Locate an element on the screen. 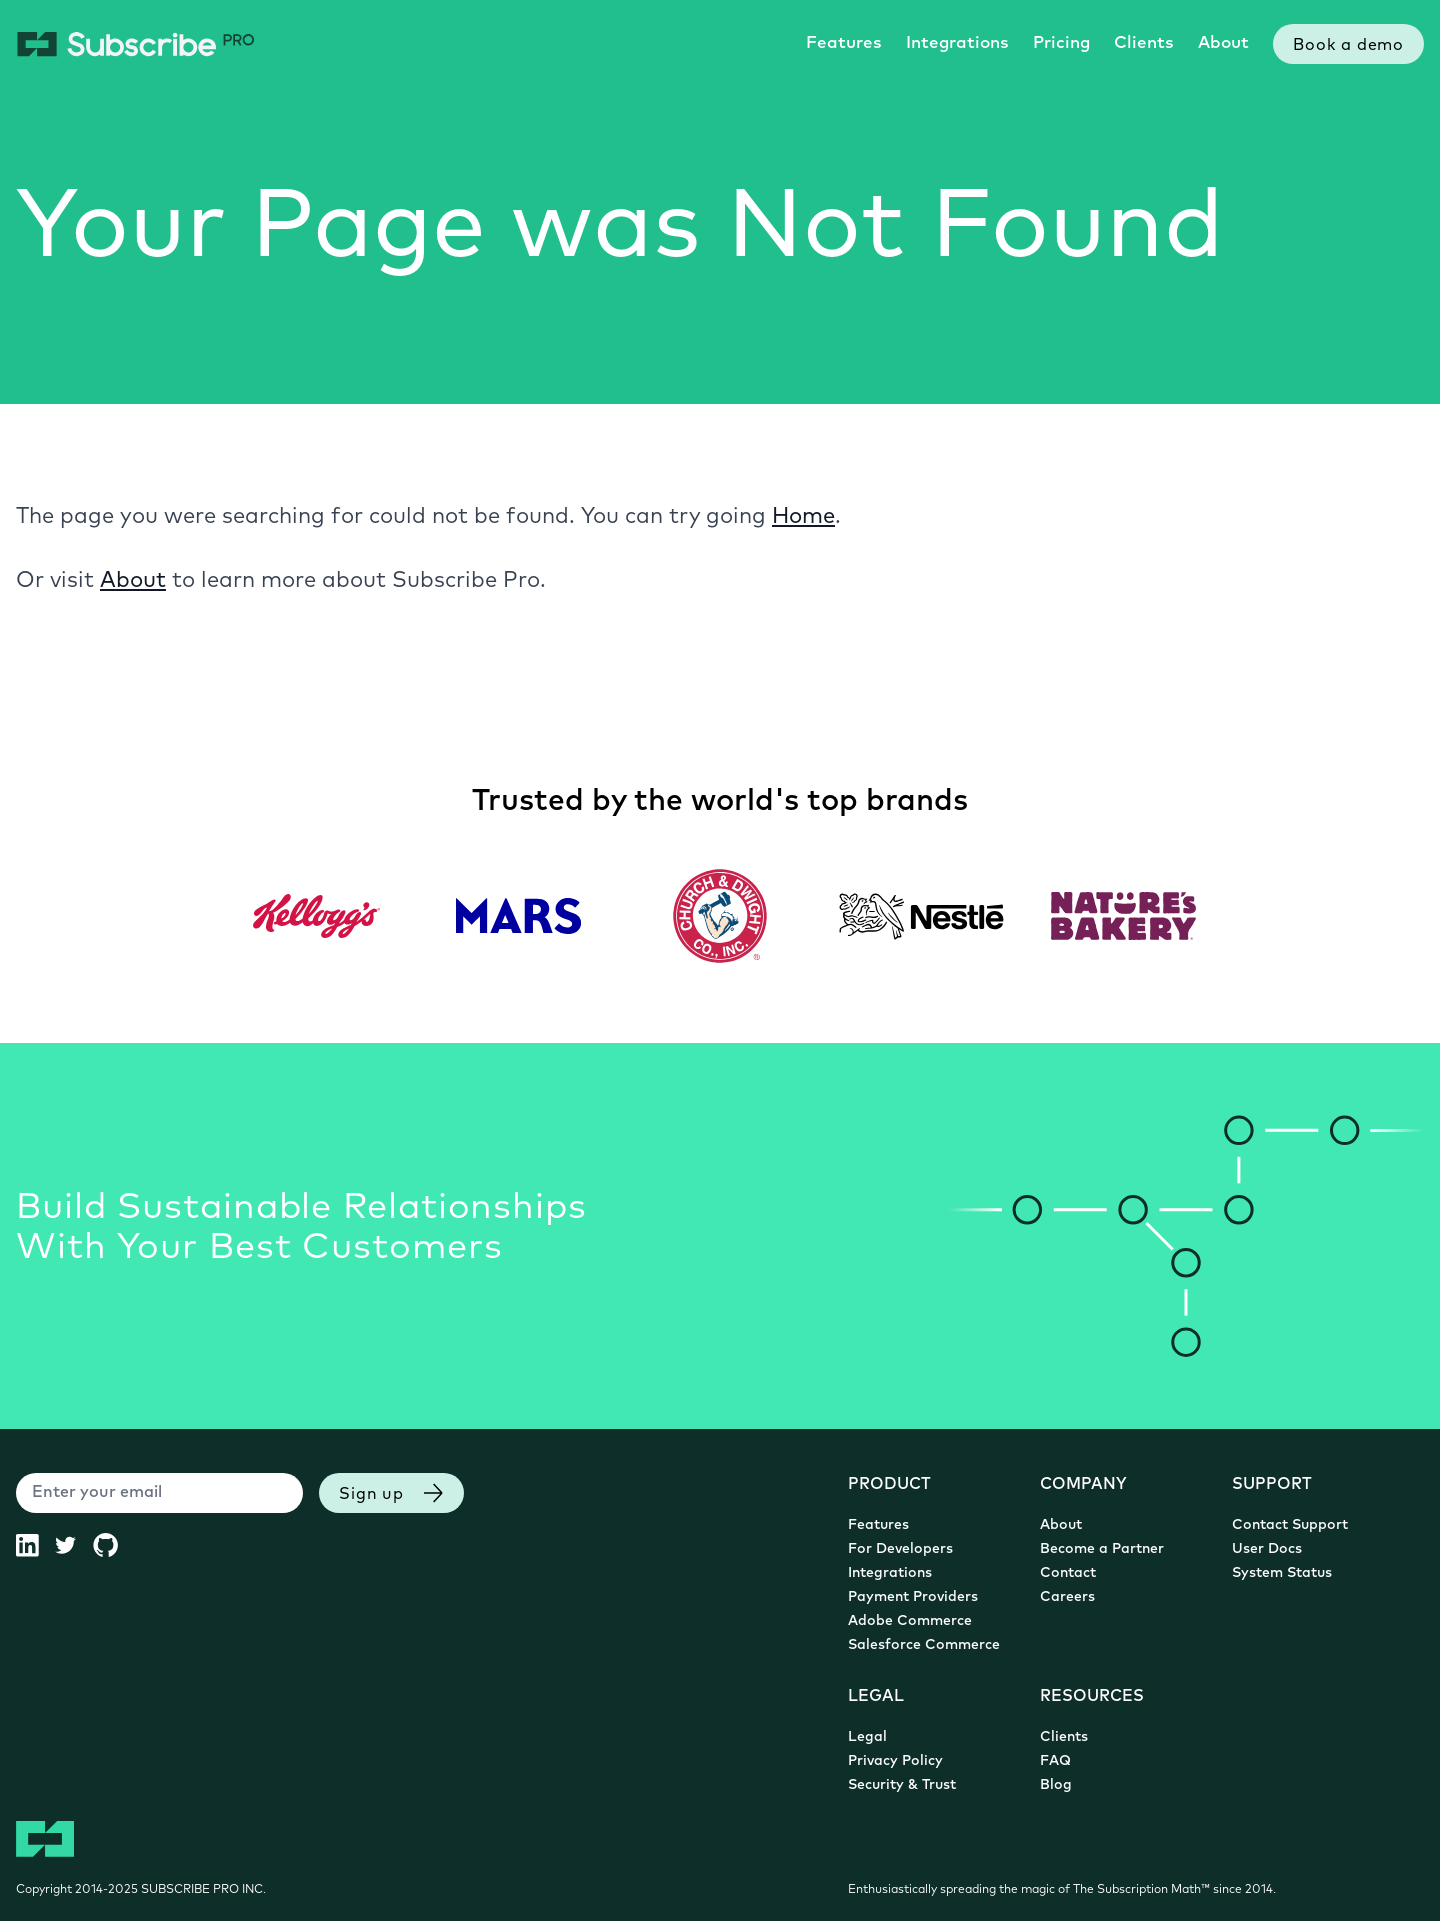  System Status [System Status (opens in new tab)] is located at coordinates (1282, 1573).